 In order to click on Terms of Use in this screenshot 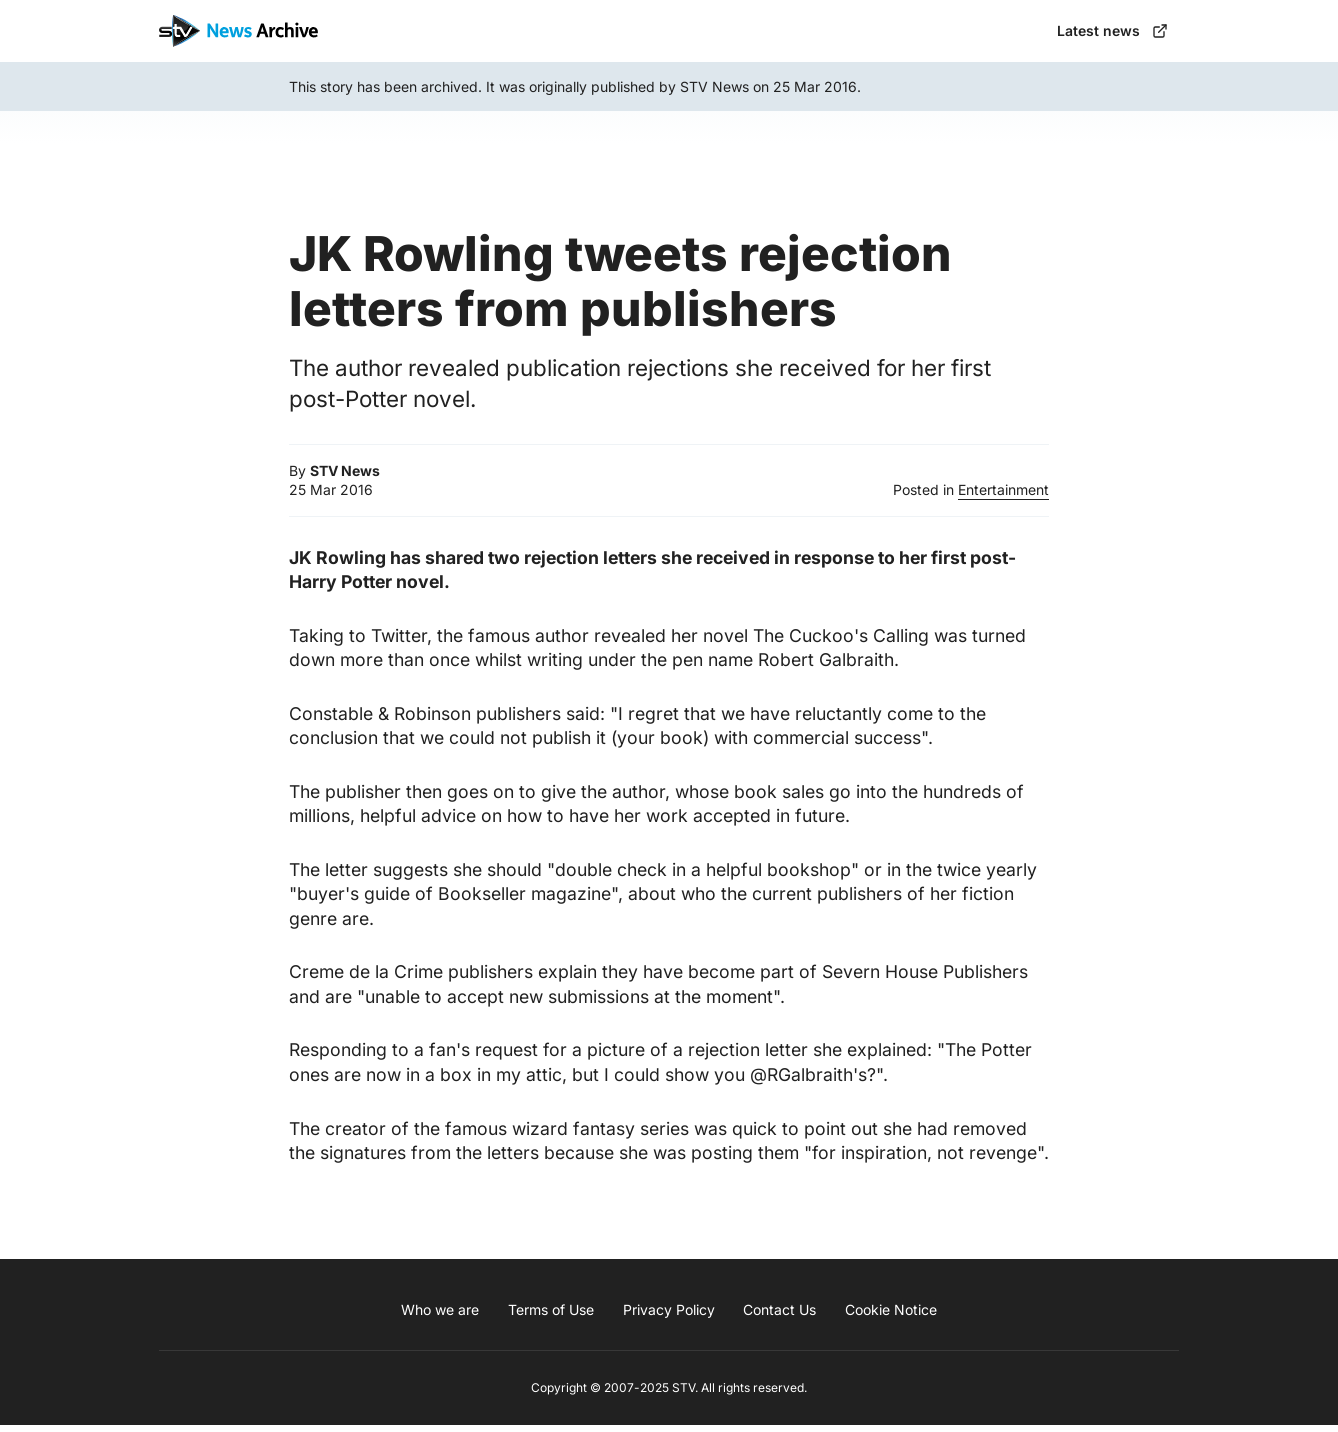, I will do `click(551, 1316)`.